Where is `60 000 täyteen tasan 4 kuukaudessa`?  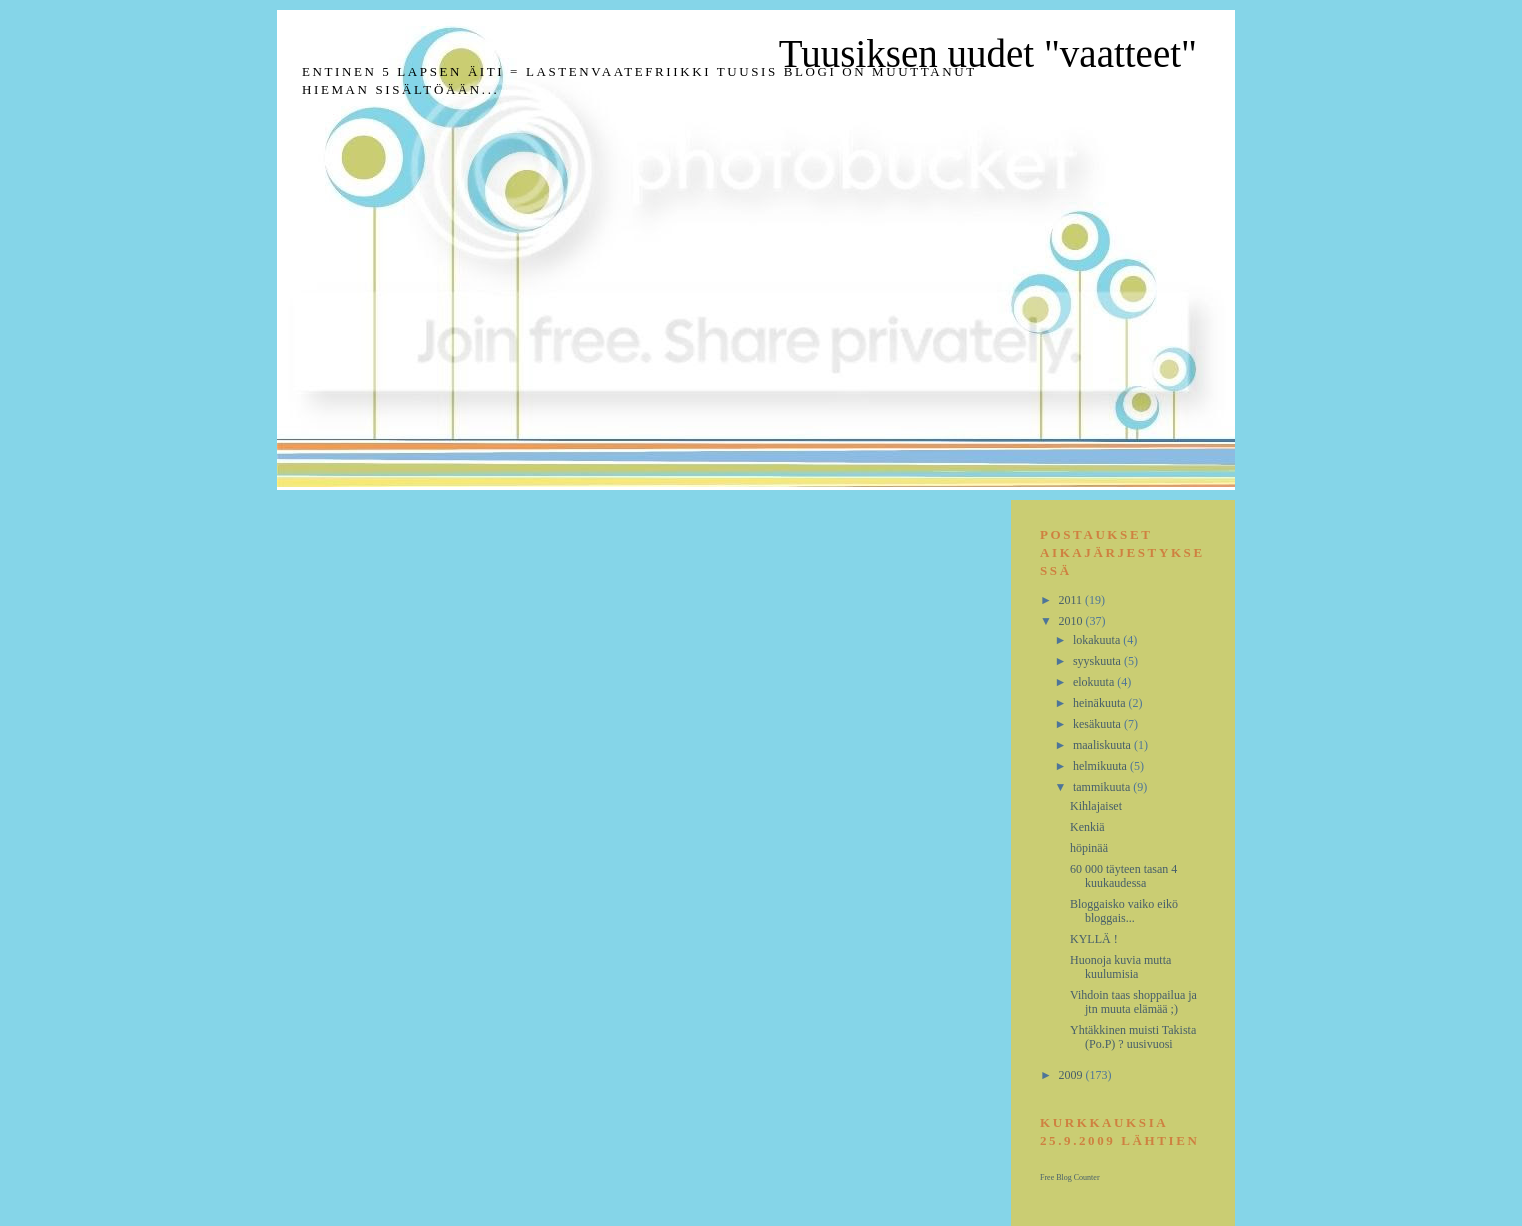
60 000 täyteen tasan 4 kuukaudessa is located at coordinates (1123, 876).